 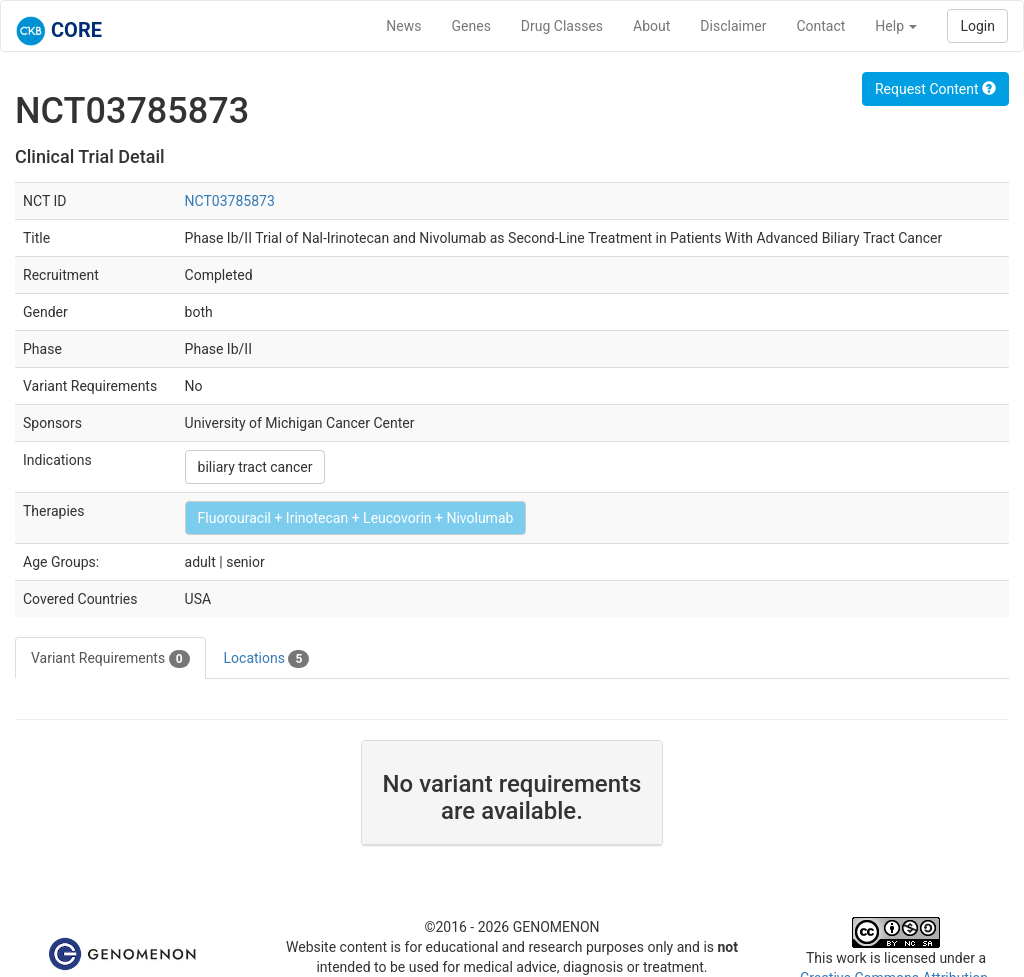 I want to click on Locations [tab], so click(x=267, y=659).